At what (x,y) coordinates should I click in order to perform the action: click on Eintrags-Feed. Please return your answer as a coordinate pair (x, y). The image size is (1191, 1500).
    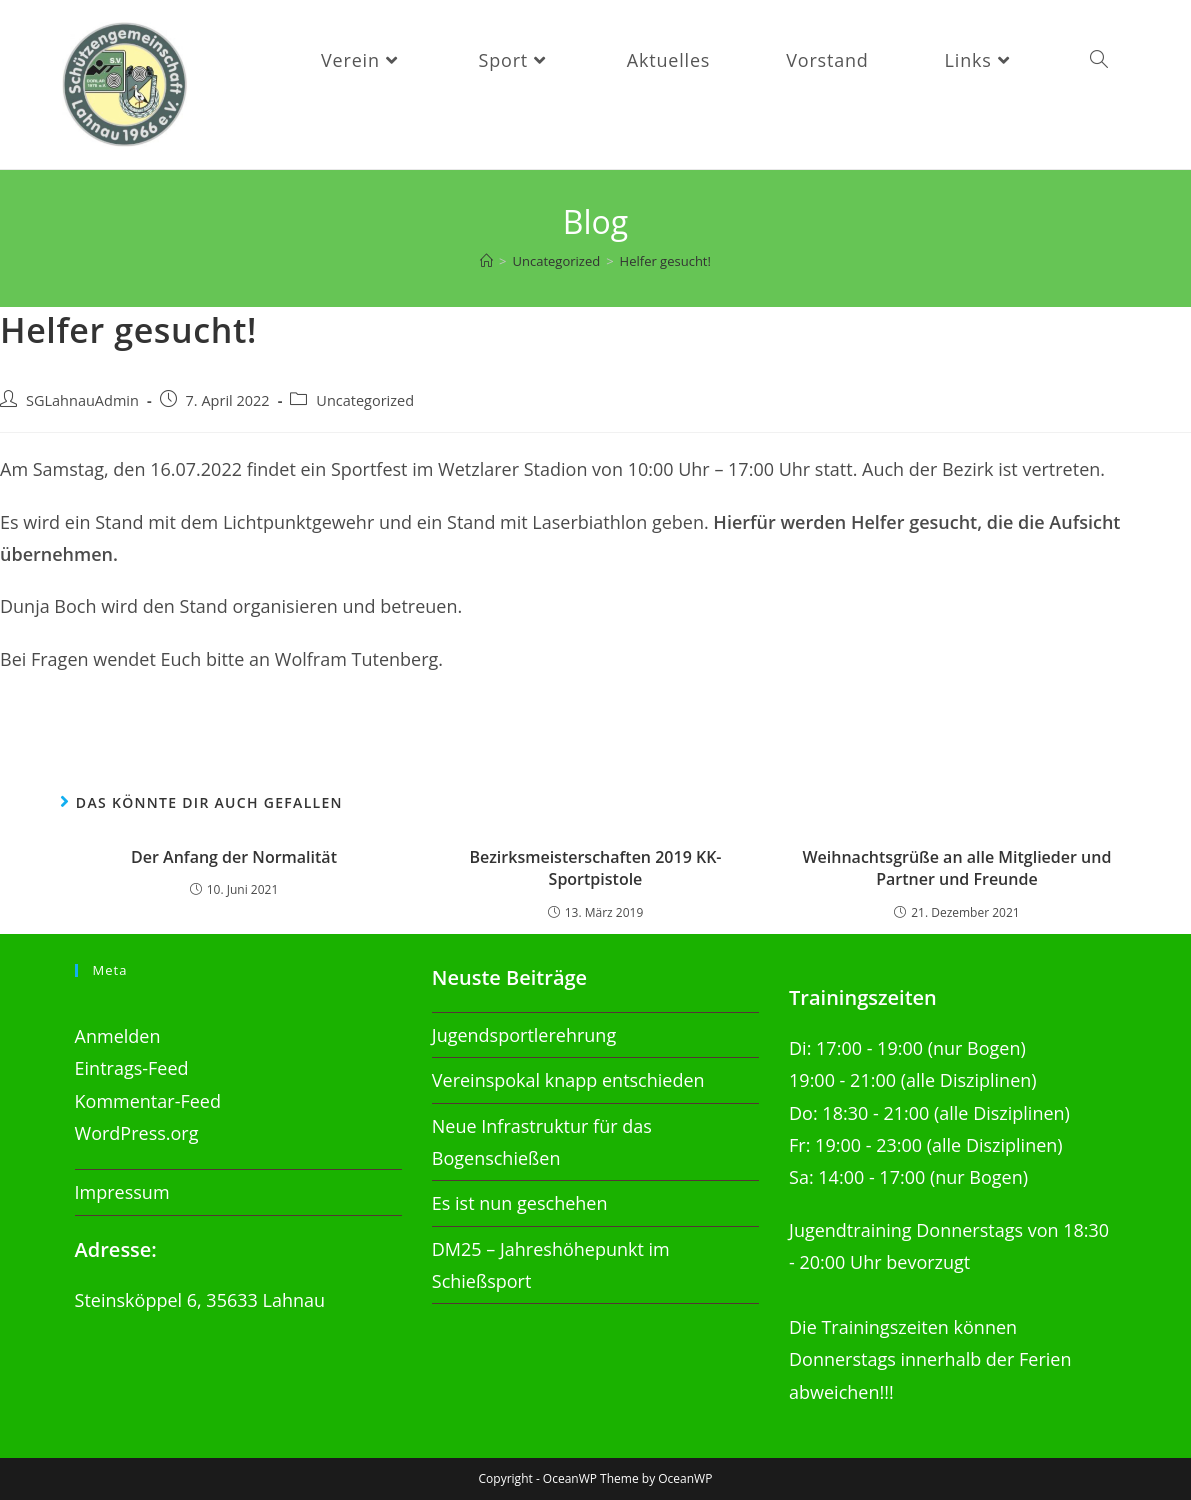
    Looking at the image, I should click on (132, 1068).